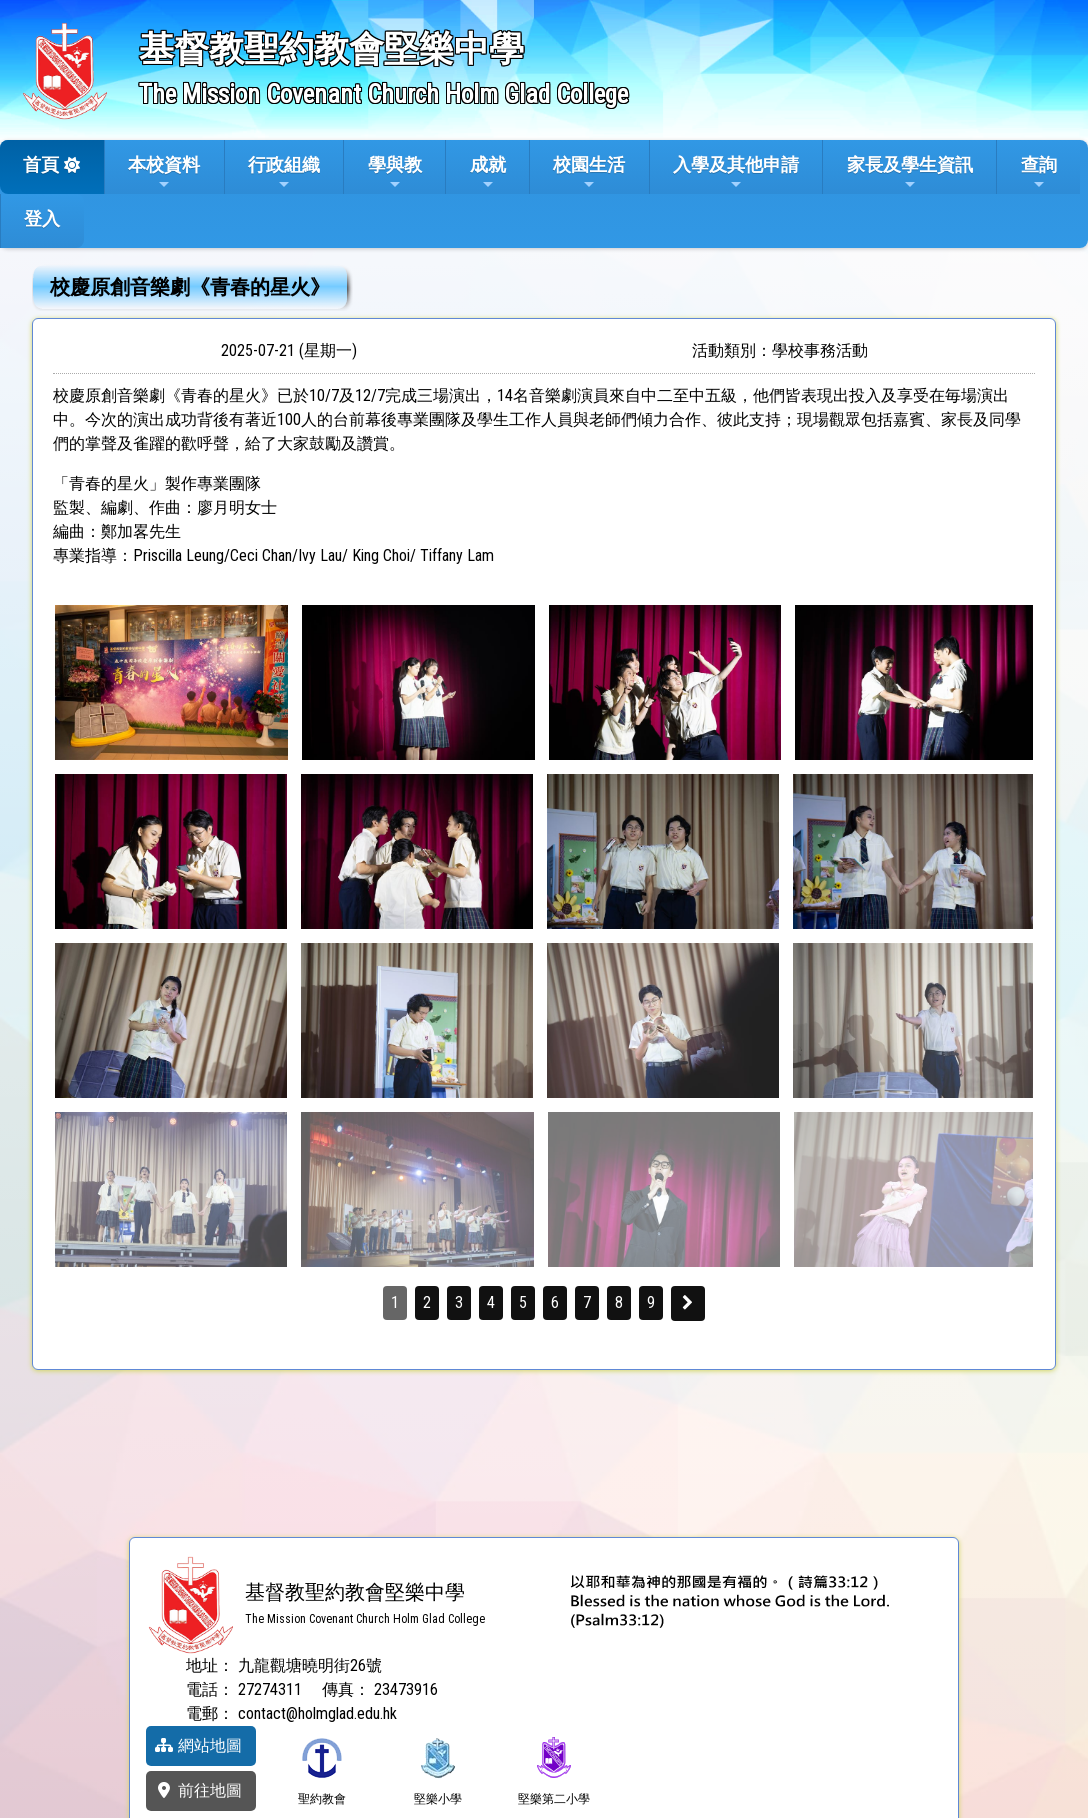 This screenshot has height=1818, width=1088. Describe the element at coordinates (198, 1745) in the screenshot. I see `網站地圖` at that location.